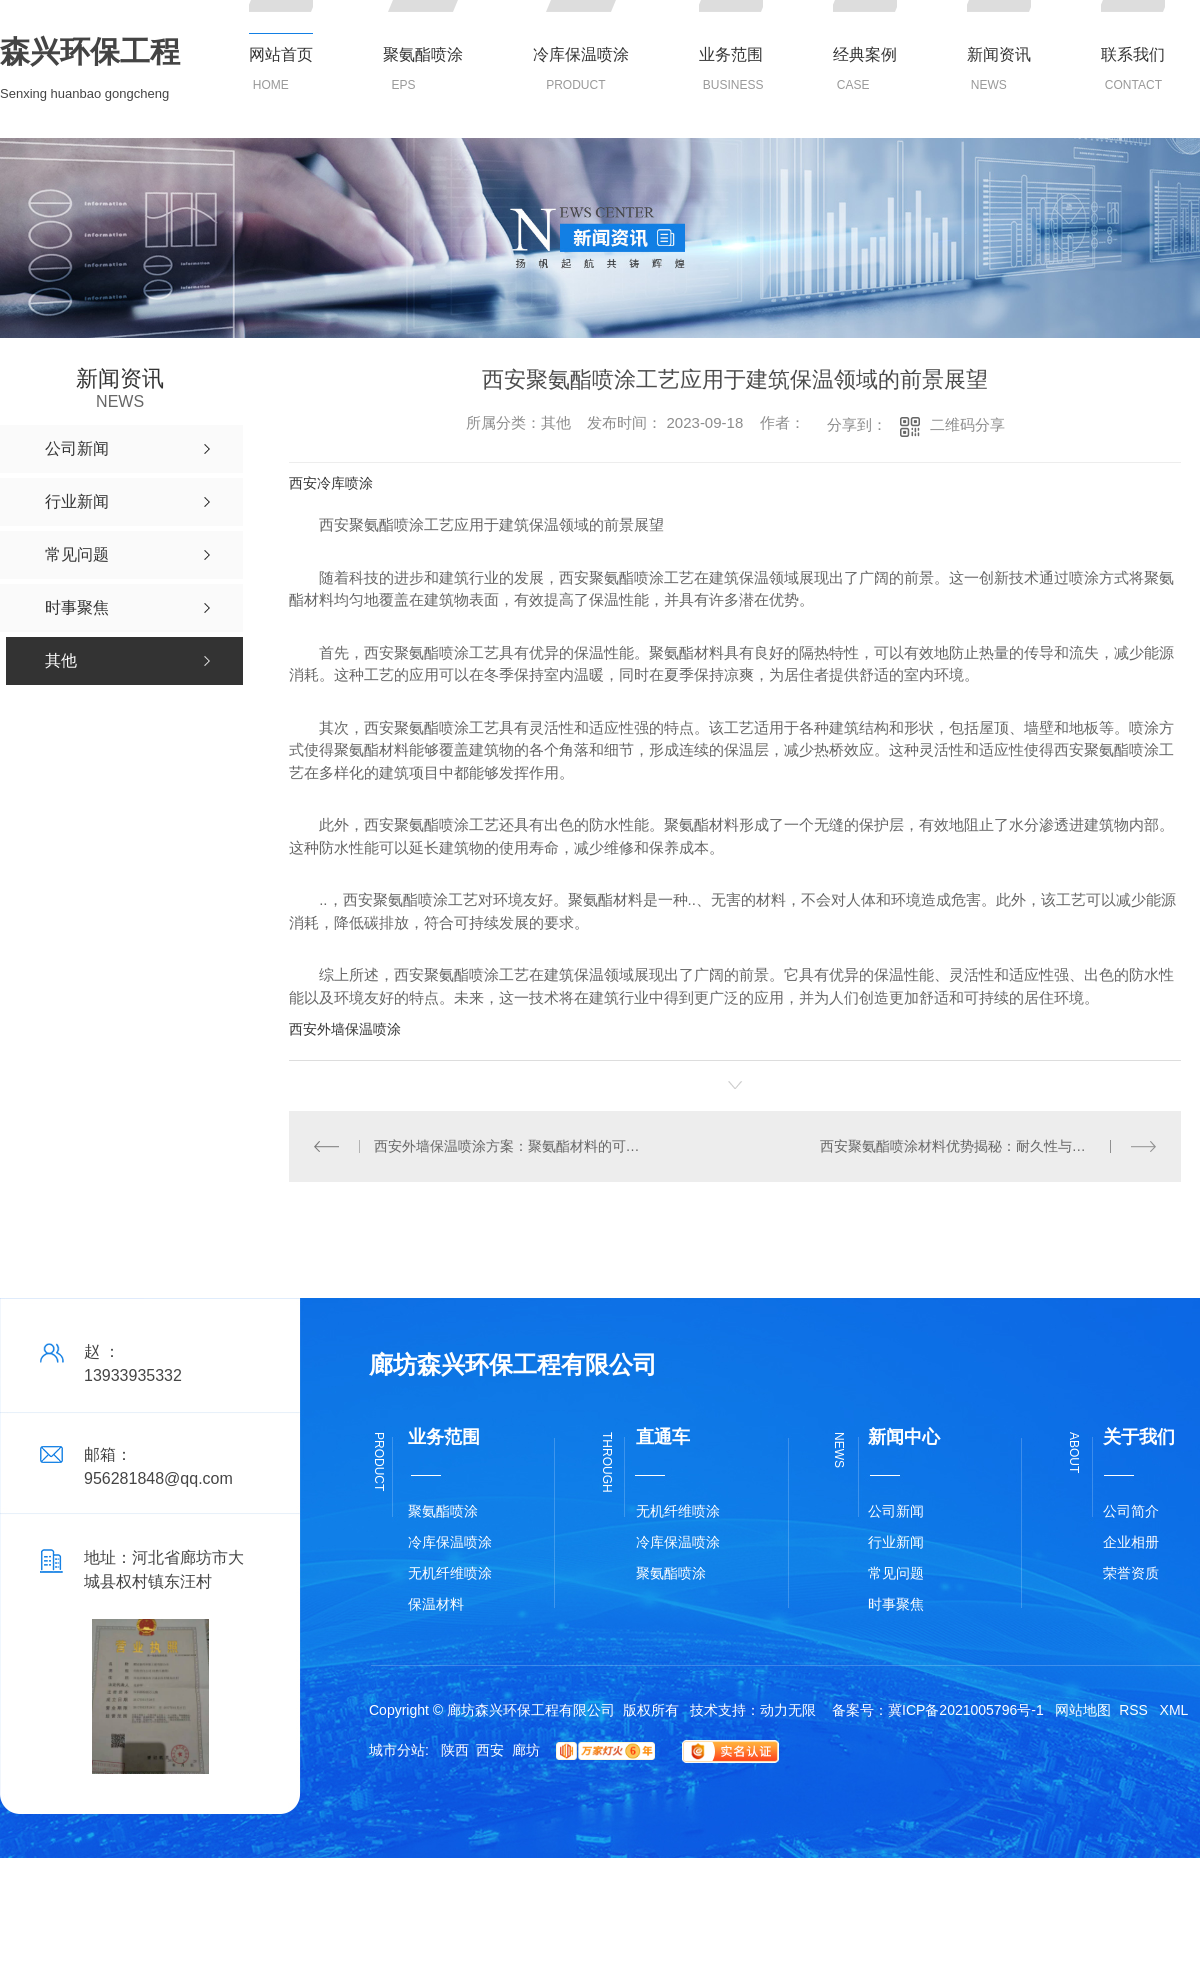 The width and height of the screenshot is (1200, 1984). Describe the element at coordinates (1083, 1710) in the screenshot. I see `网站地图` at that location.